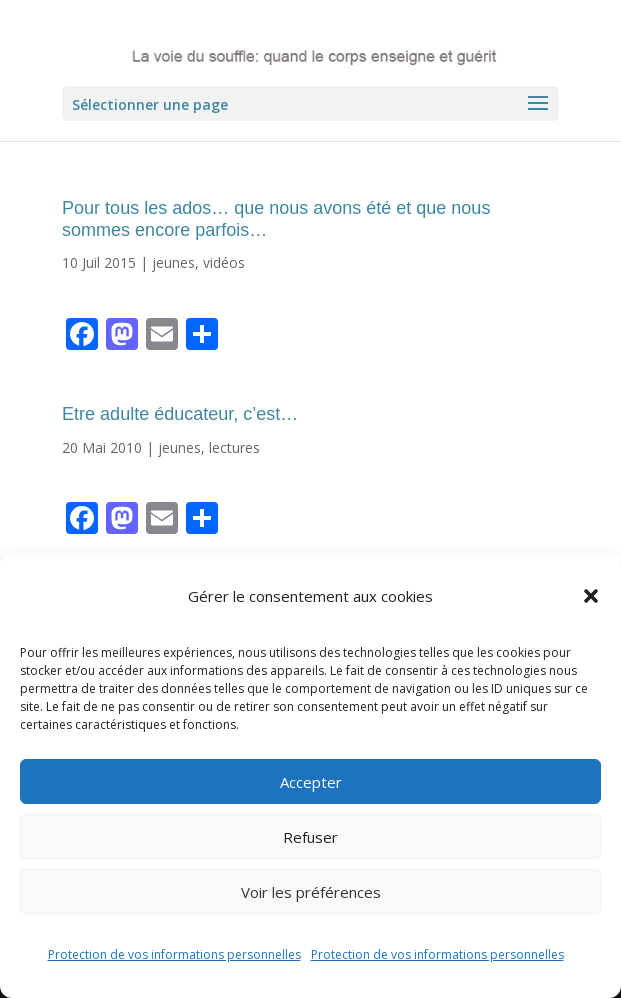 This screenshot has height=998, width=621. What do you see at coordinates (174, 954) in the screenshot?
I see `Protection de vos informations personnelles` at bounding box center [174, 954].